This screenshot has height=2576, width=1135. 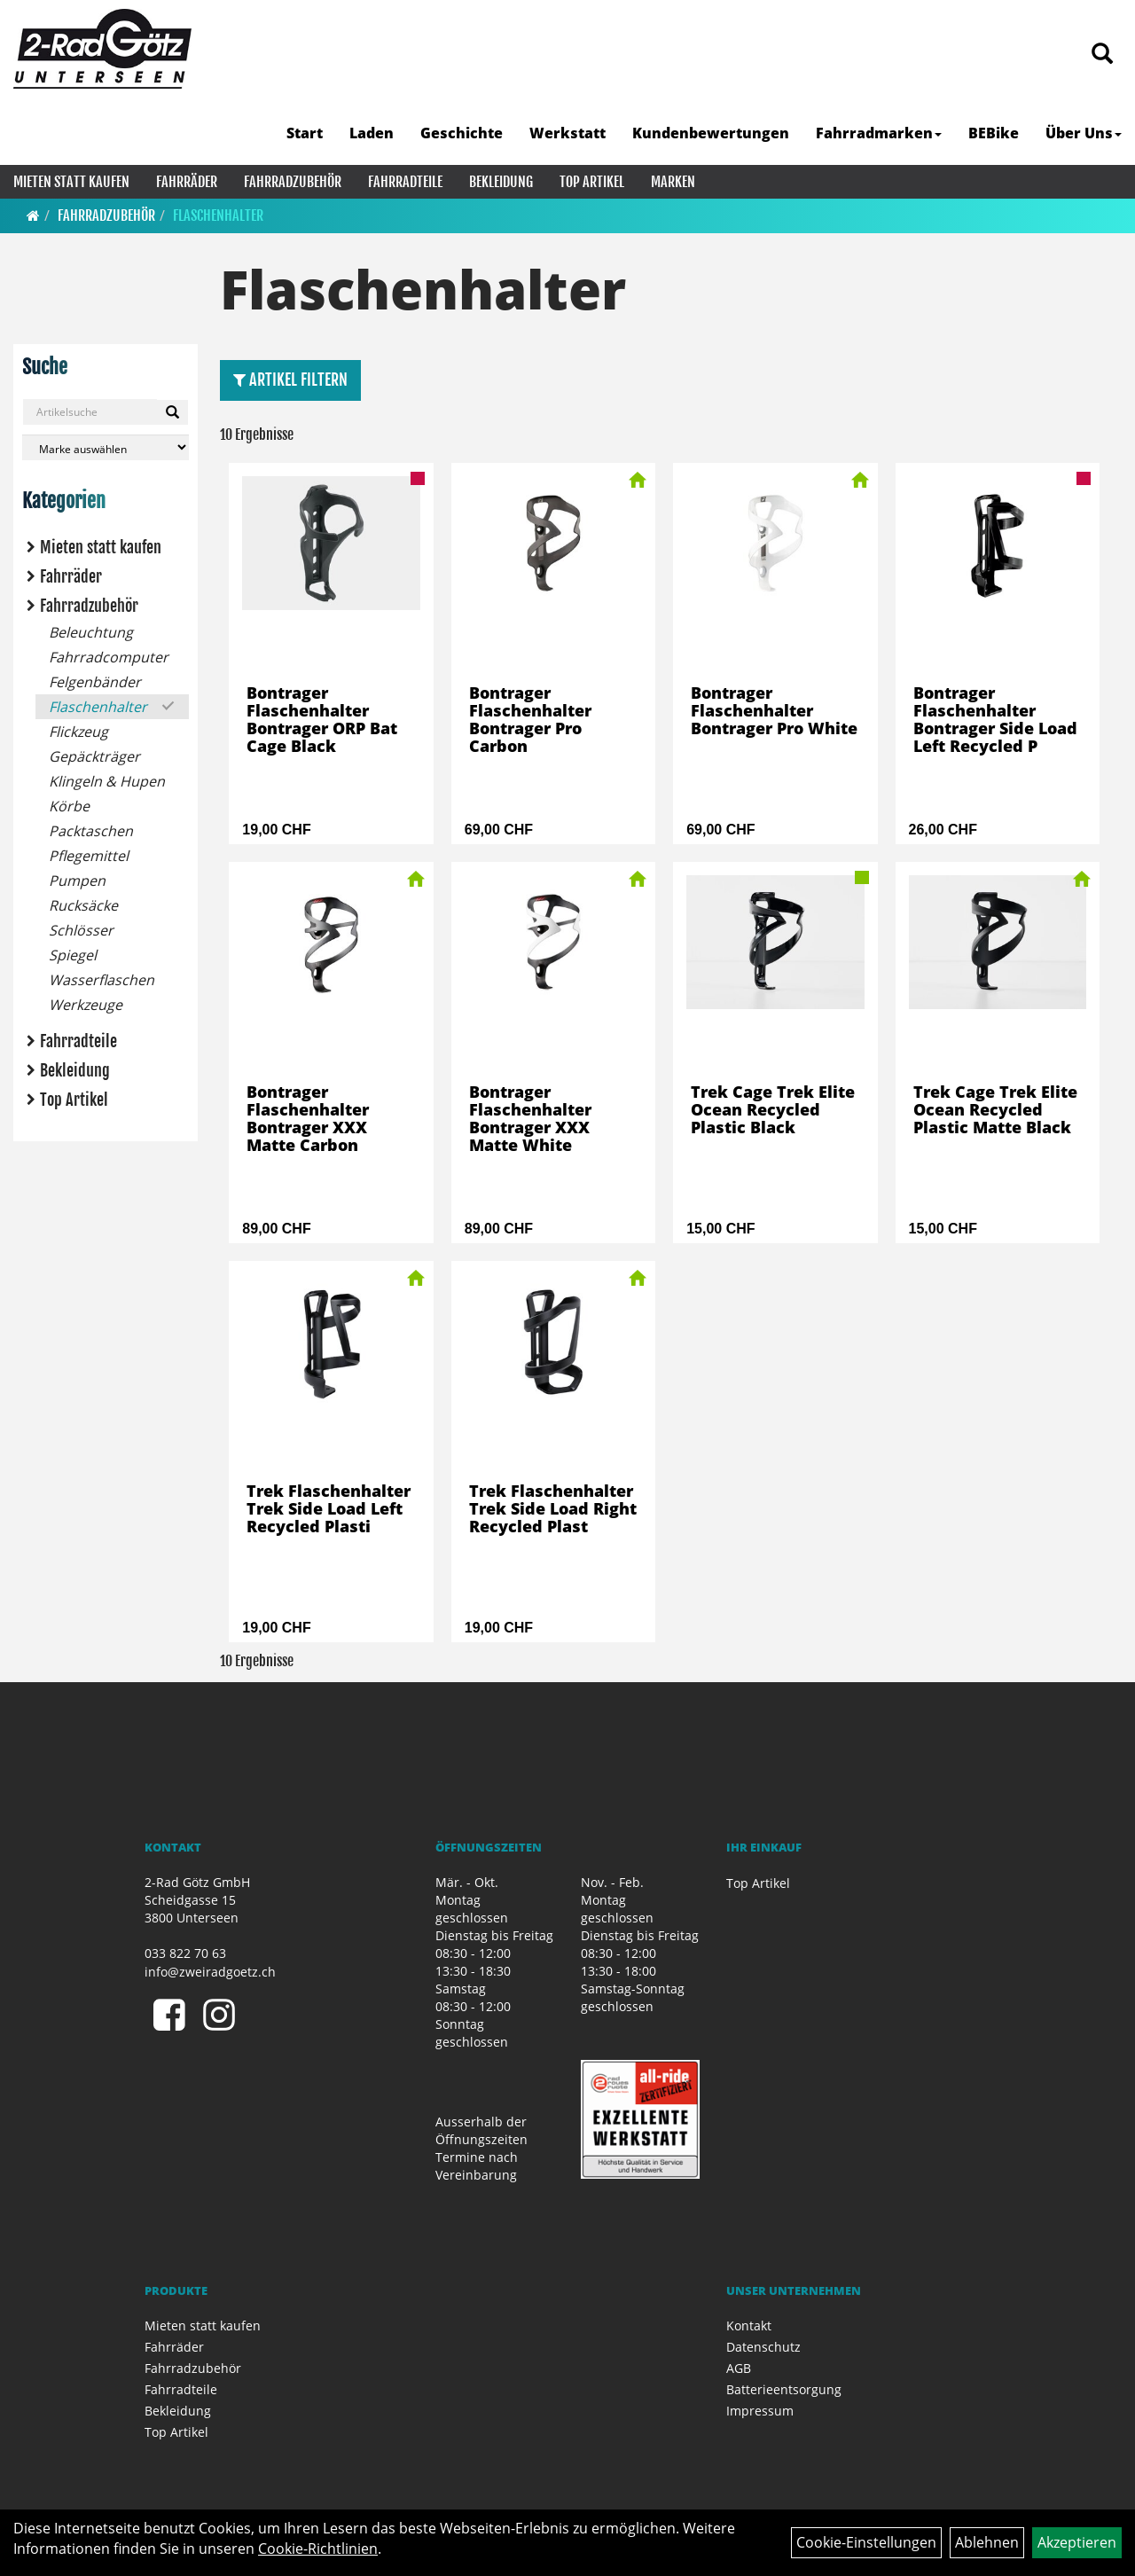 I want to click on Wasserflaschen, so click(x=101, y=980).